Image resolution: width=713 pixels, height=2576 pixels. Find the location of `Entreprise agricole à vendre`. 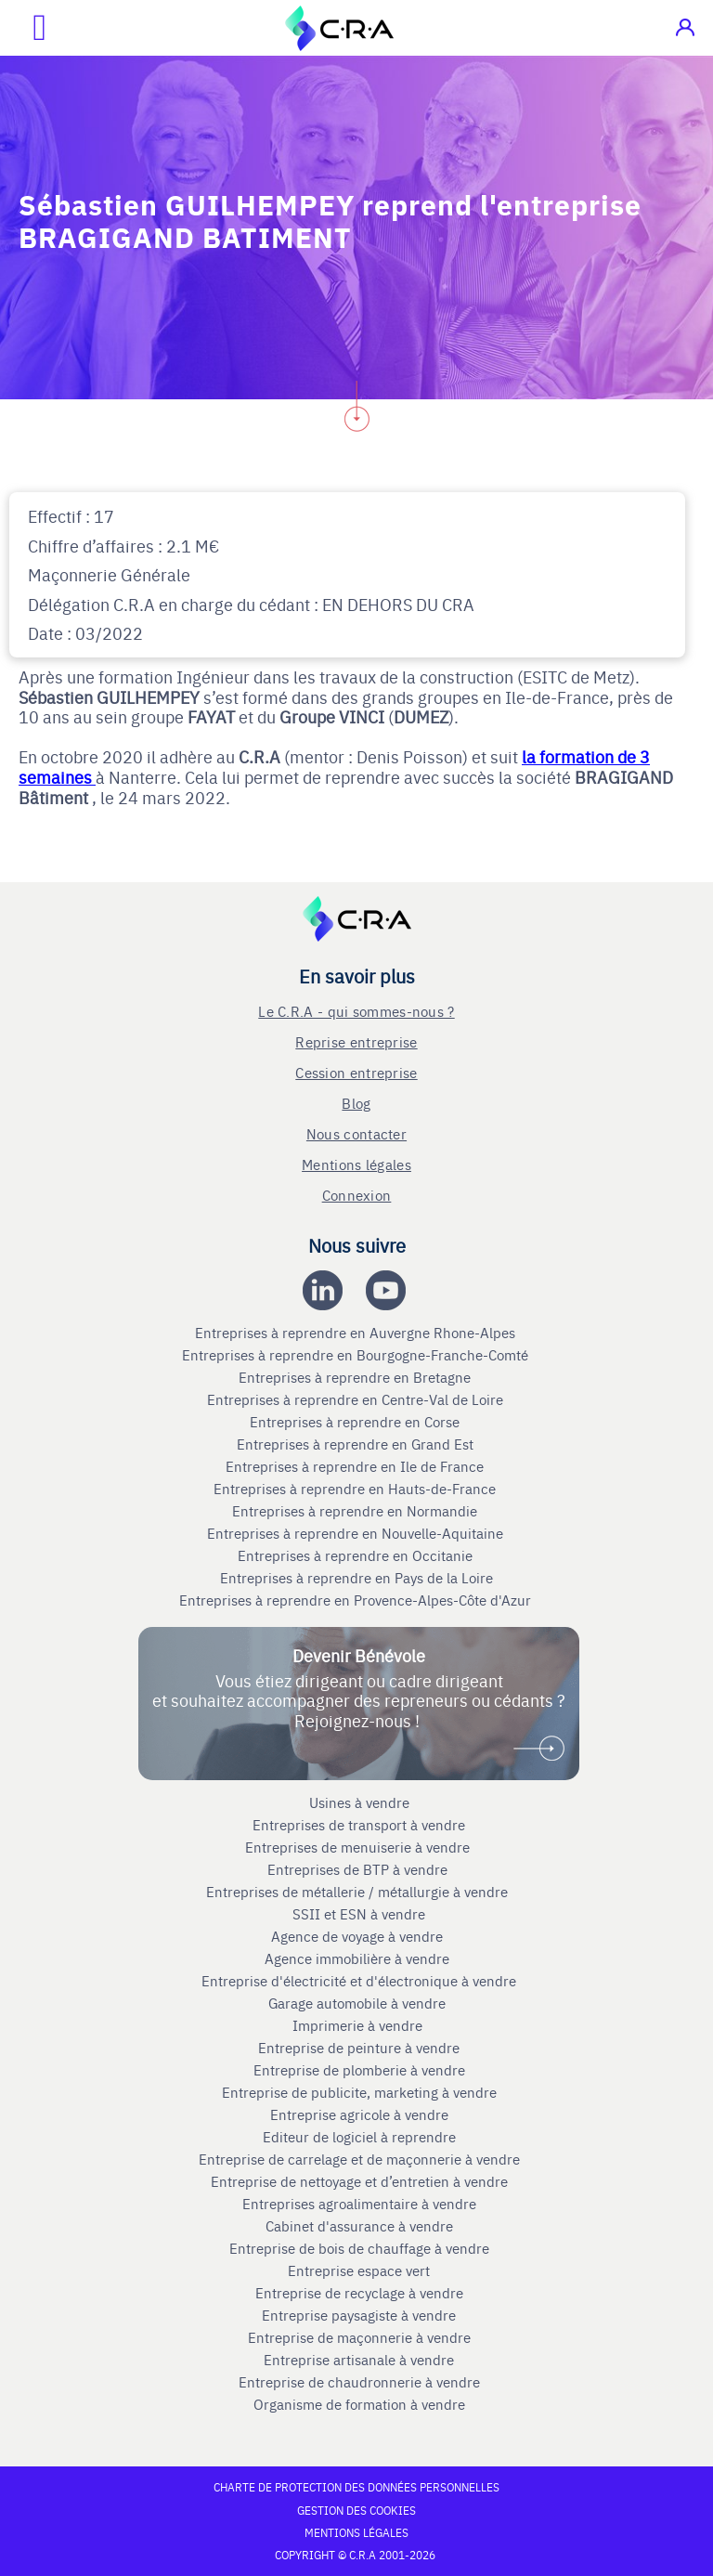

Entreprise agricole à vendre is located at coordinates (359, 2114).